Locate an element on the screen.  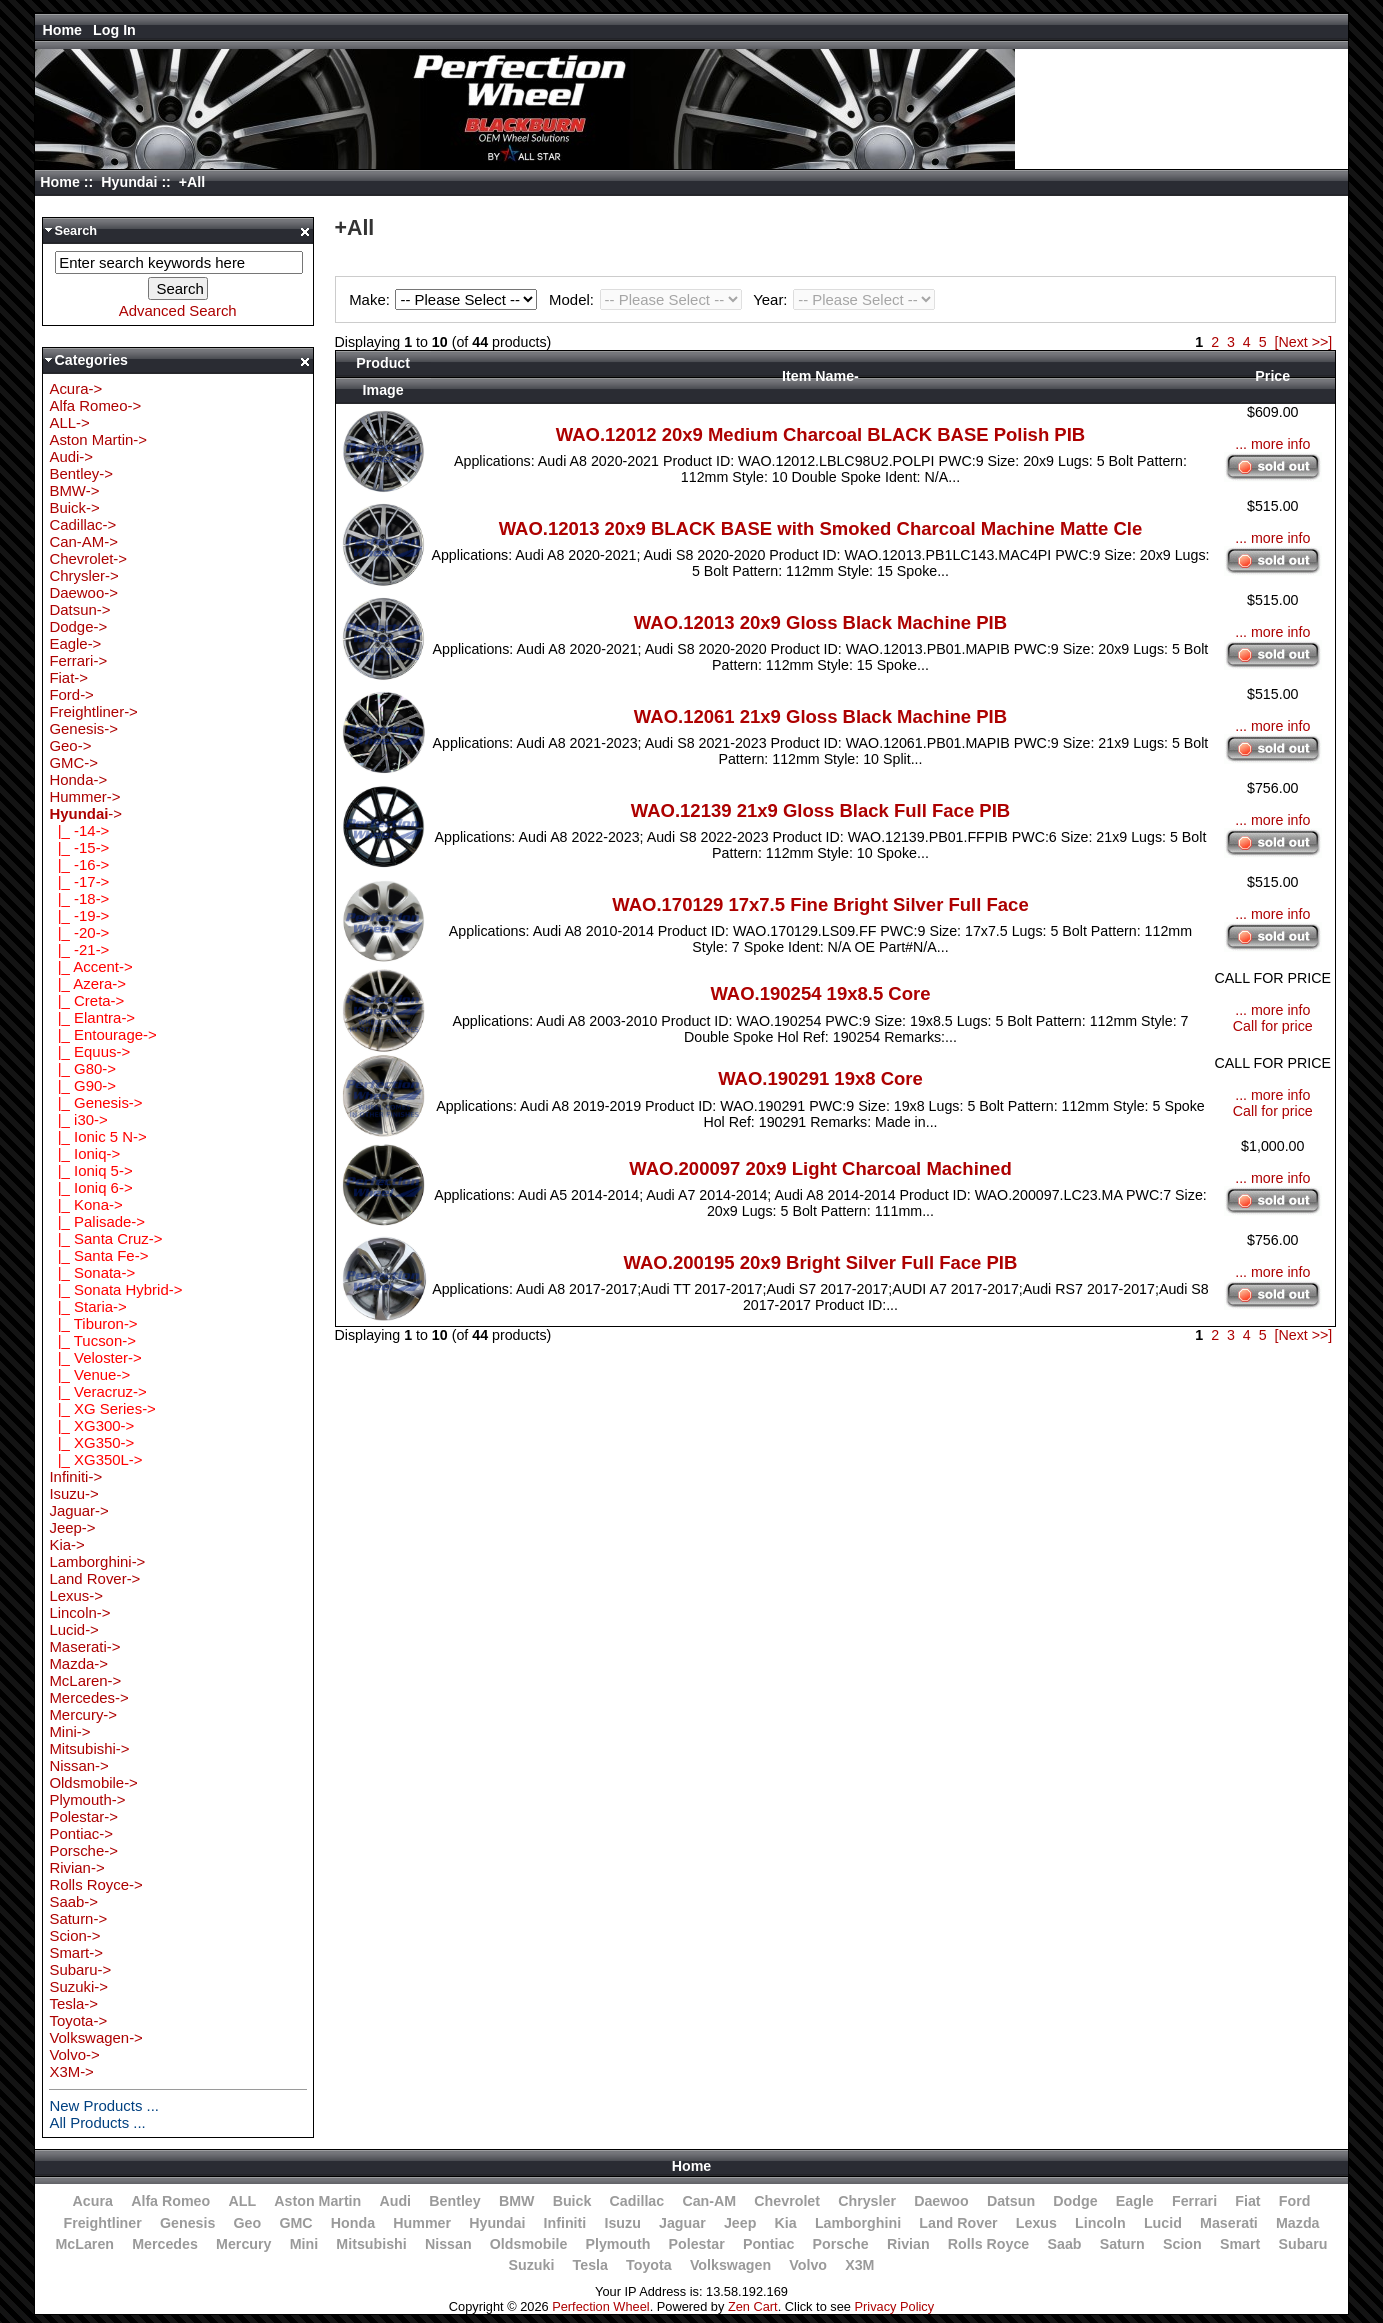
Plymouth-> is located at coordinates (87, 1799).